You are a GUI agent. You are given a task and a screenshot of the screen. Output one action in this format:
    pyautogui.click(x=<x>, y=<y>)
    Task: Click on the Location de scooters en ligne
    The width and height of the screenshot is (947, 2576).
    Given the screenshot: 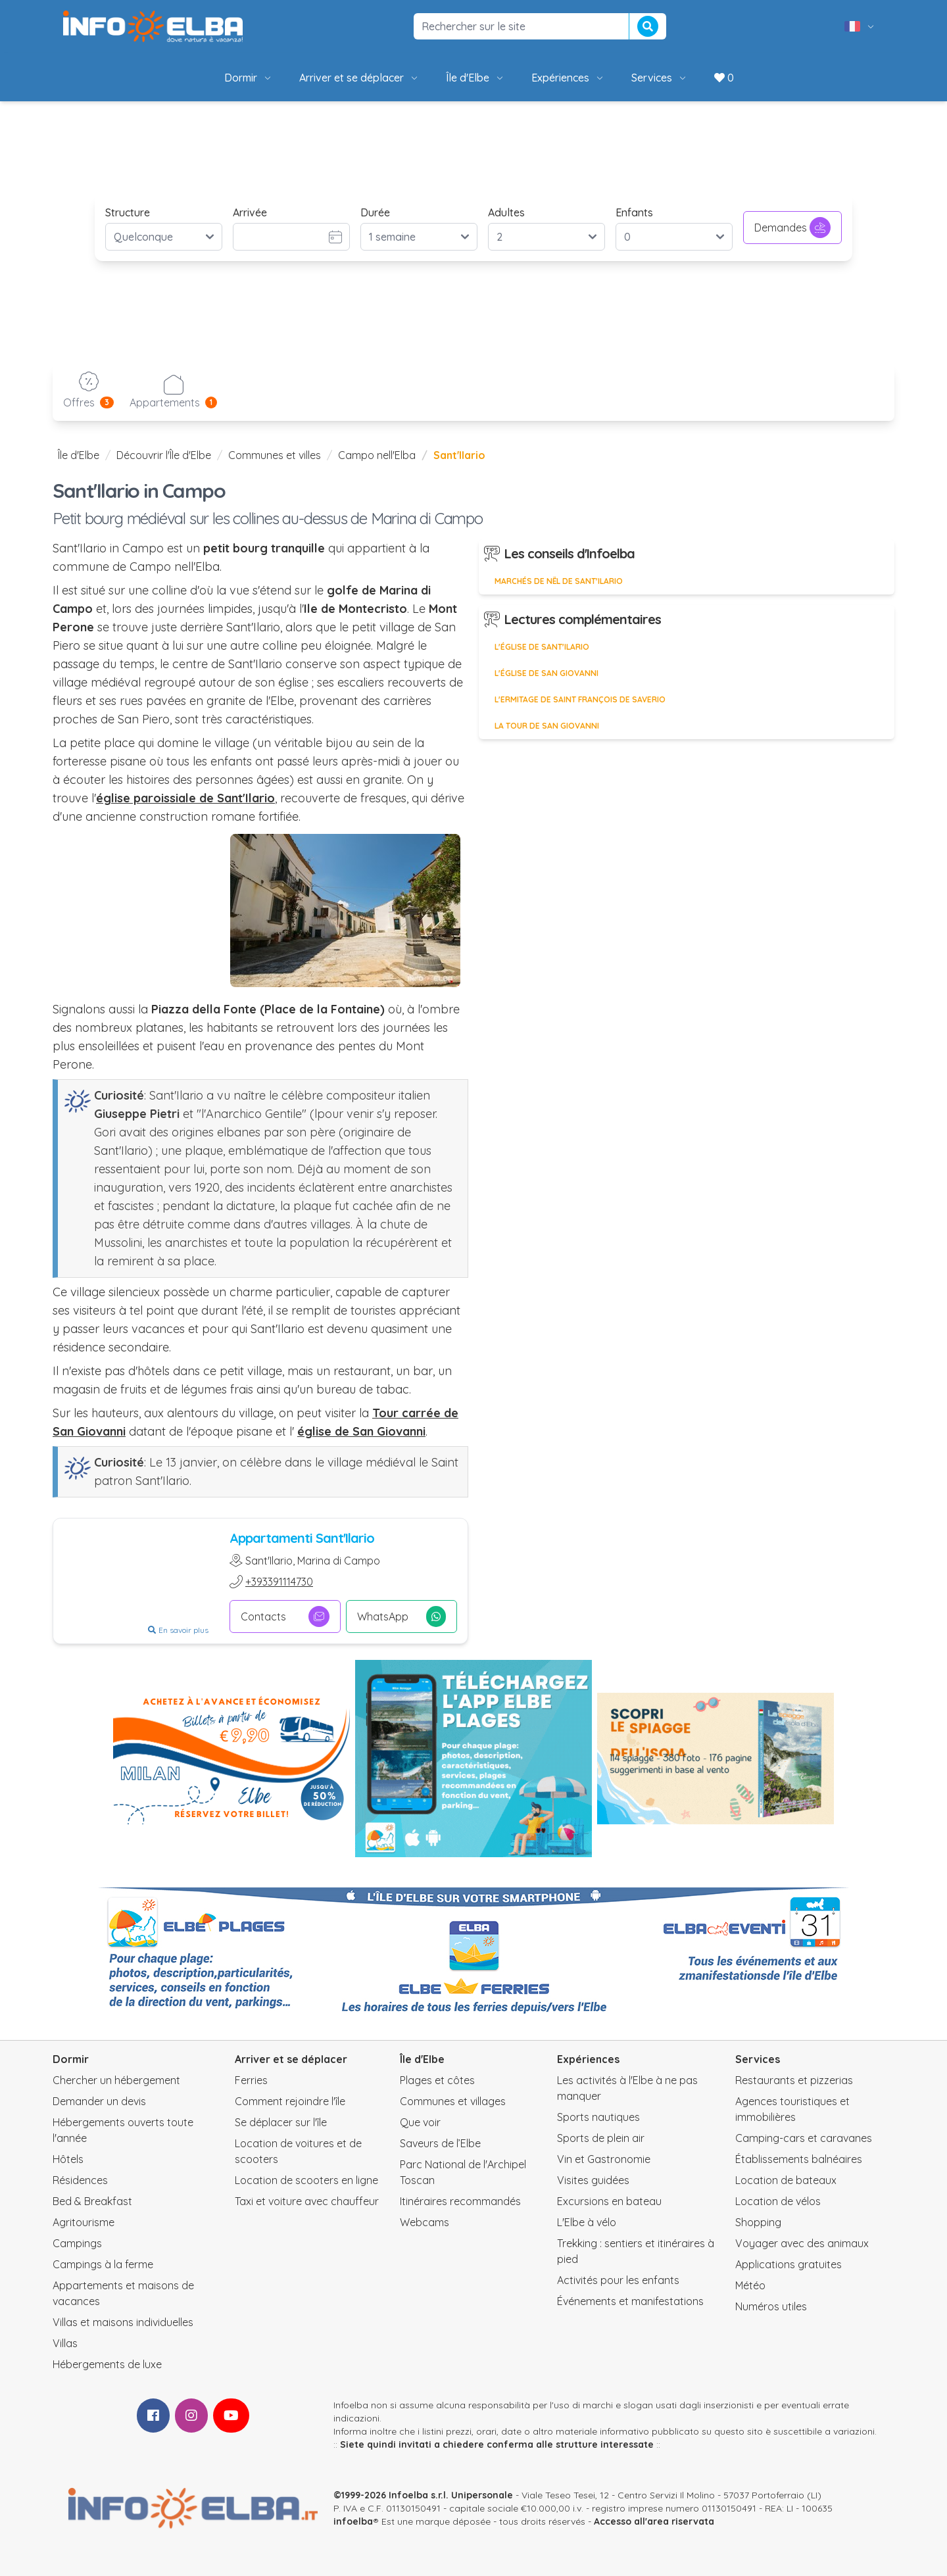 What is the action you would take?
    pyautogui.click(x=306, y=2180)
    